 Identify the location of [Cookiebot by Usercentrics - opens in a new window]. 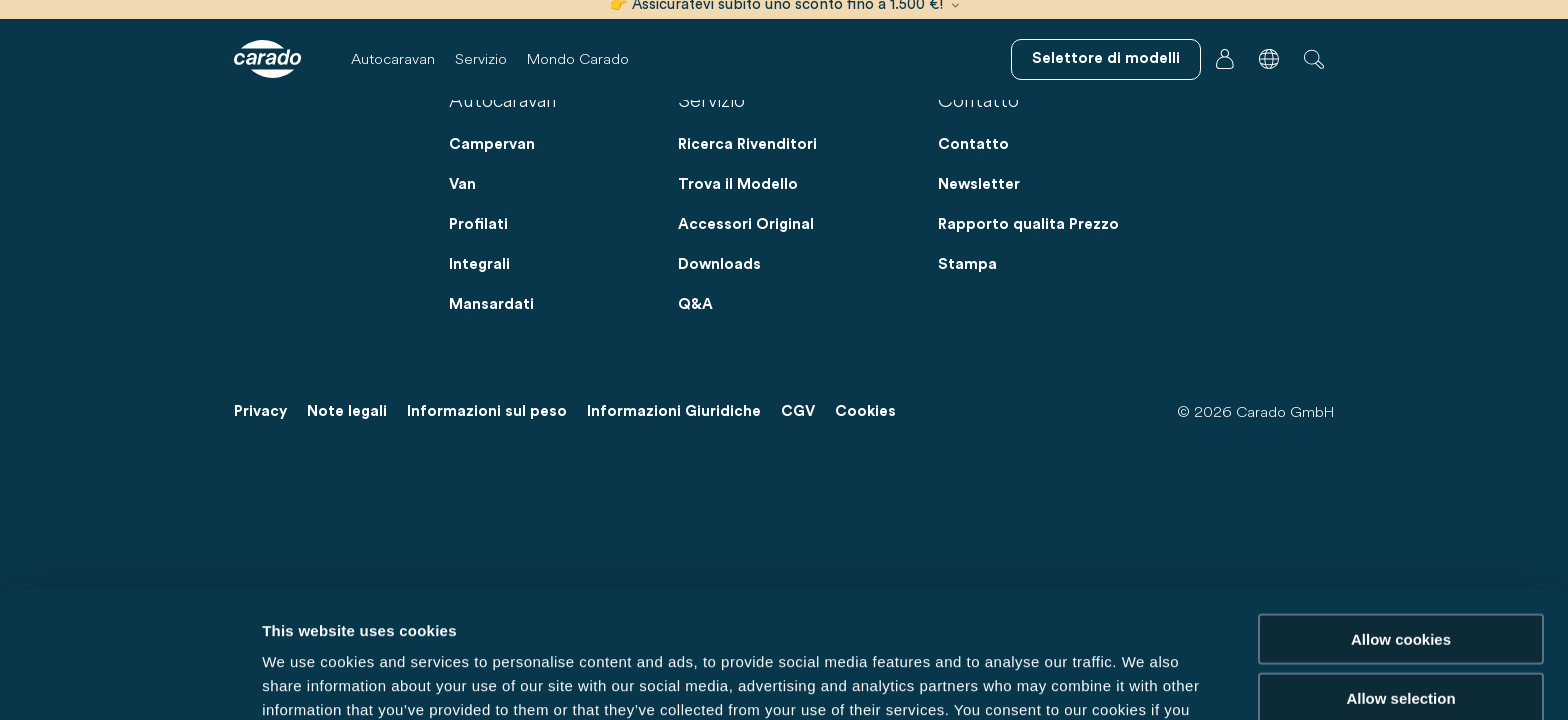
(129, 681).